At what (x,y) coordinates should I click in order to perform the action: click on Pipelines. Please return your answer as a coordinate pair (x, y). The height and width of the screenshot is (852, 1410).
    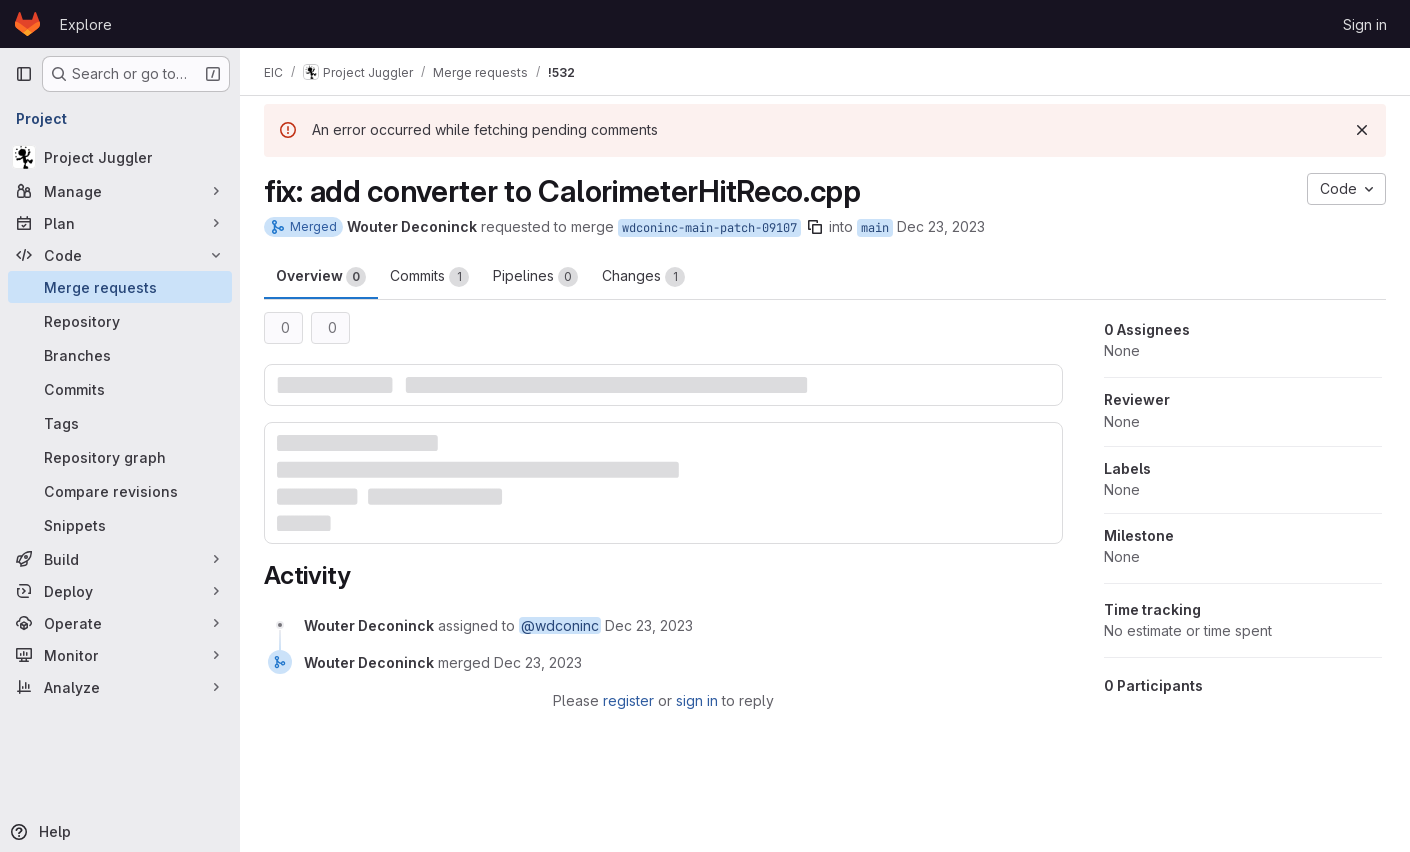
    Looking at the image, I should click on (535, 277).